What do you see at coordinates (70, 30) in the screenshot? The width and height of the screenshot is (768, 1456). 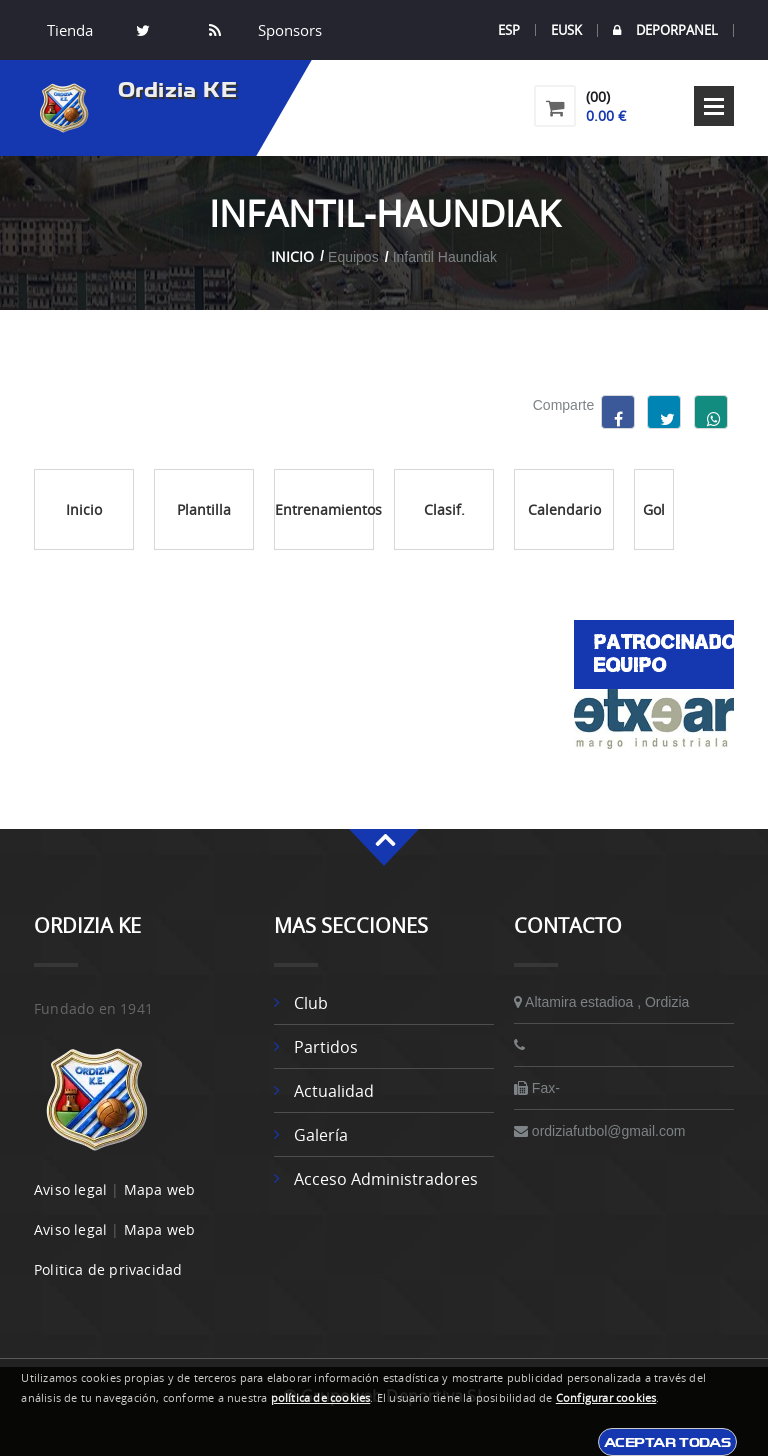 I see `Tienda` at bounding box center [70, 30].